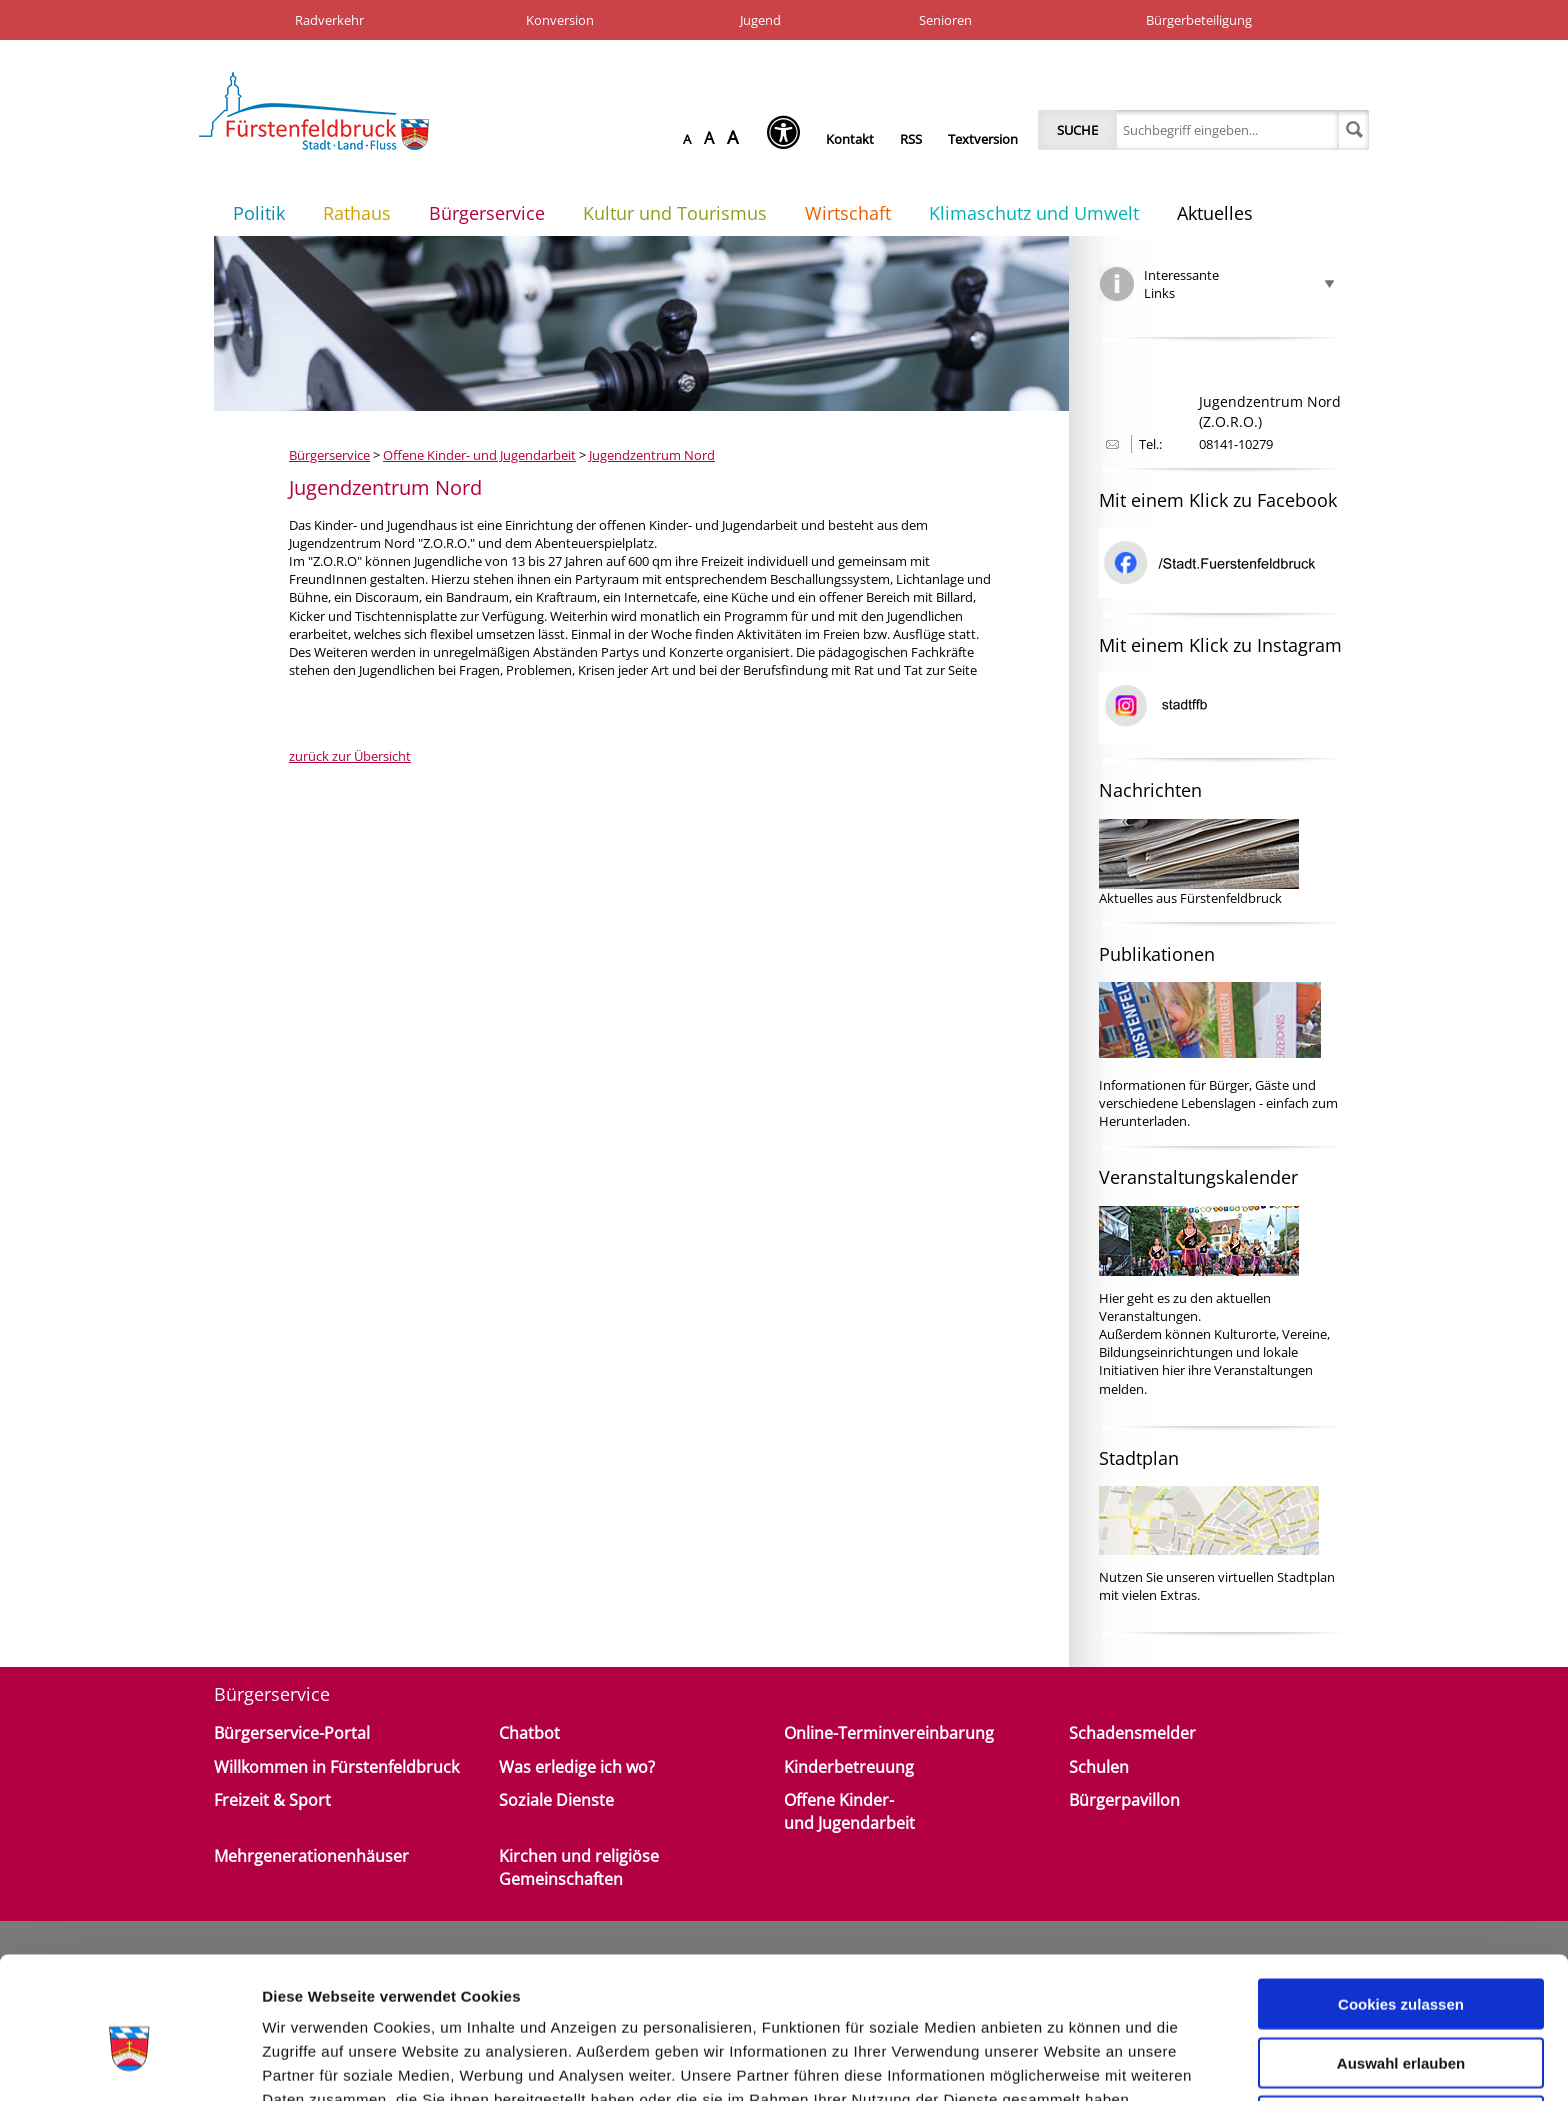 The height and width of the screenshot is (2101, 1568). What do you see at coordinates (129, 2062) in the screenshot?
I see `[Cookiebot von Usercentrics - öffnet in einem neuen Fenster]` at bounding box center [129, 2062].